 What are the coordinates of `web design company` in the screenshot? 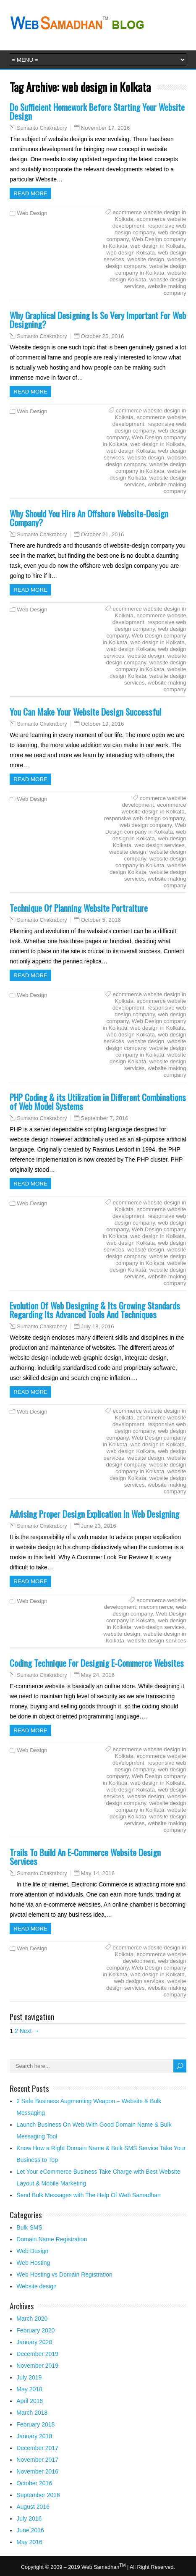 It's located at (146, 825).